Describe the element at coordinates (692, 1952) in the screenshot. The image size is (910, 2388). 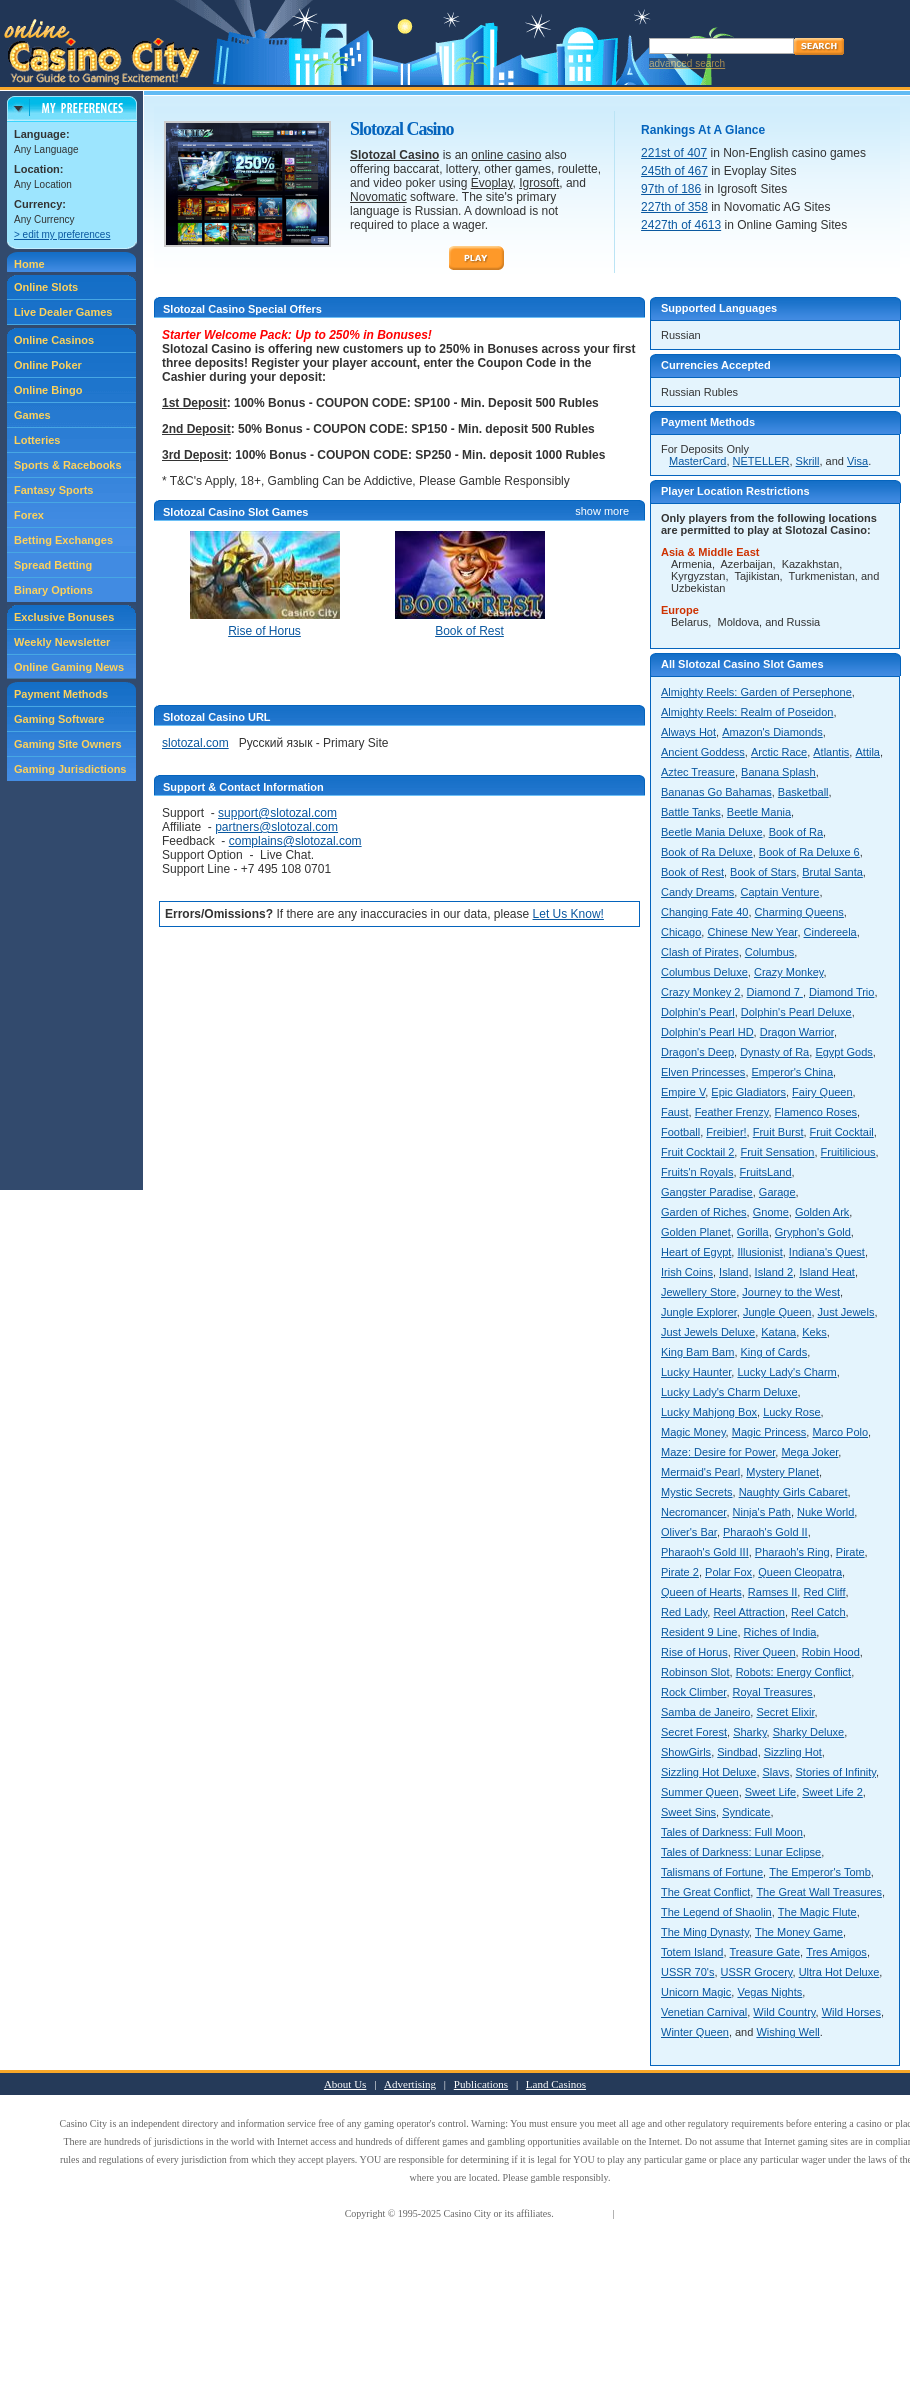
I see `Totem Island` at that location.